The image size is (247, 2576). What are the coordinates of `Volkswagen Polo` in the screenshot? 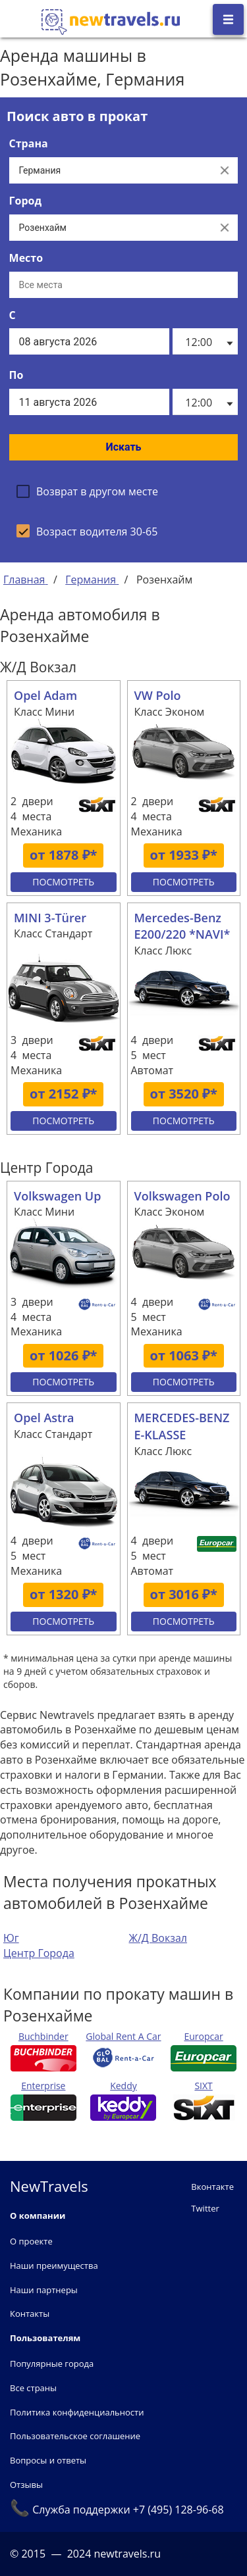 It's located at (182, 1196).